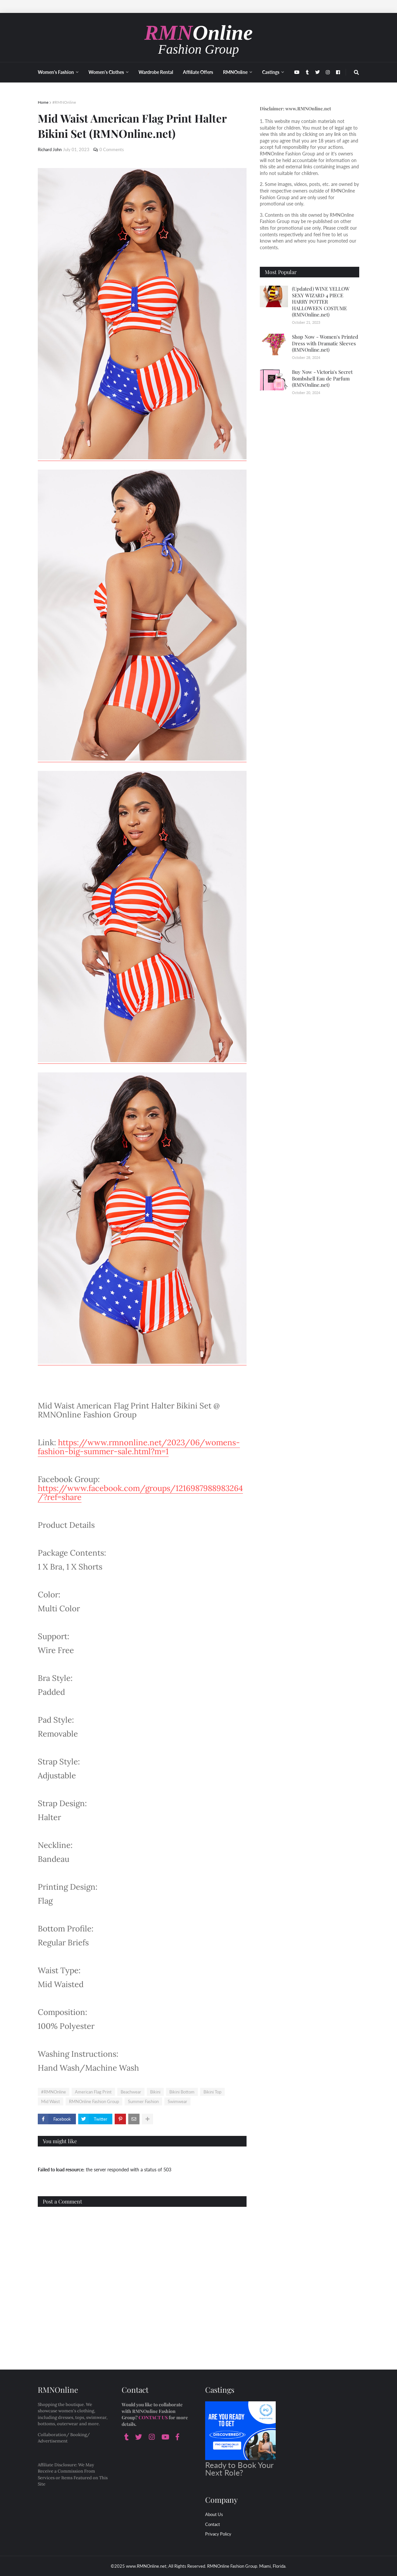 This screenshot has width=397, height=2576. Describe the element at coordinates (50, 2101) in the screenshot. I see `Mid Waist` at that location.